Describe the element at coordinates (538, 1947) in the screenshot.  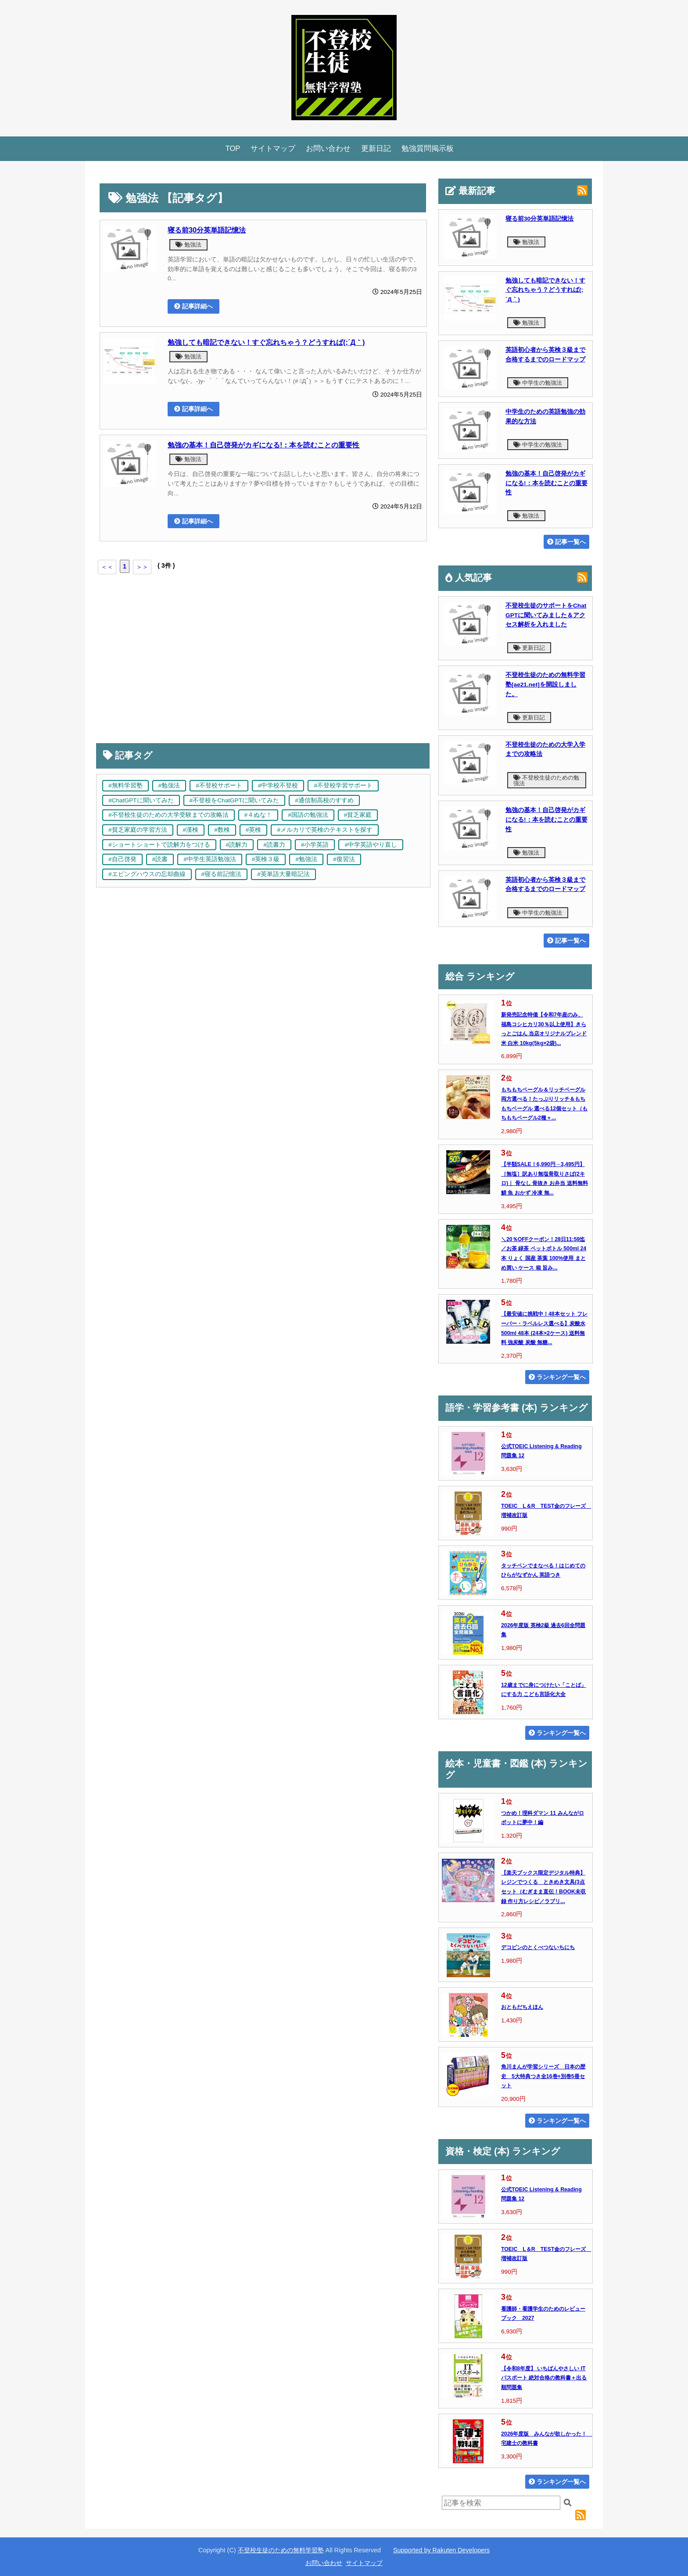
I see `デコピンのとくべつないちにち` at that location.